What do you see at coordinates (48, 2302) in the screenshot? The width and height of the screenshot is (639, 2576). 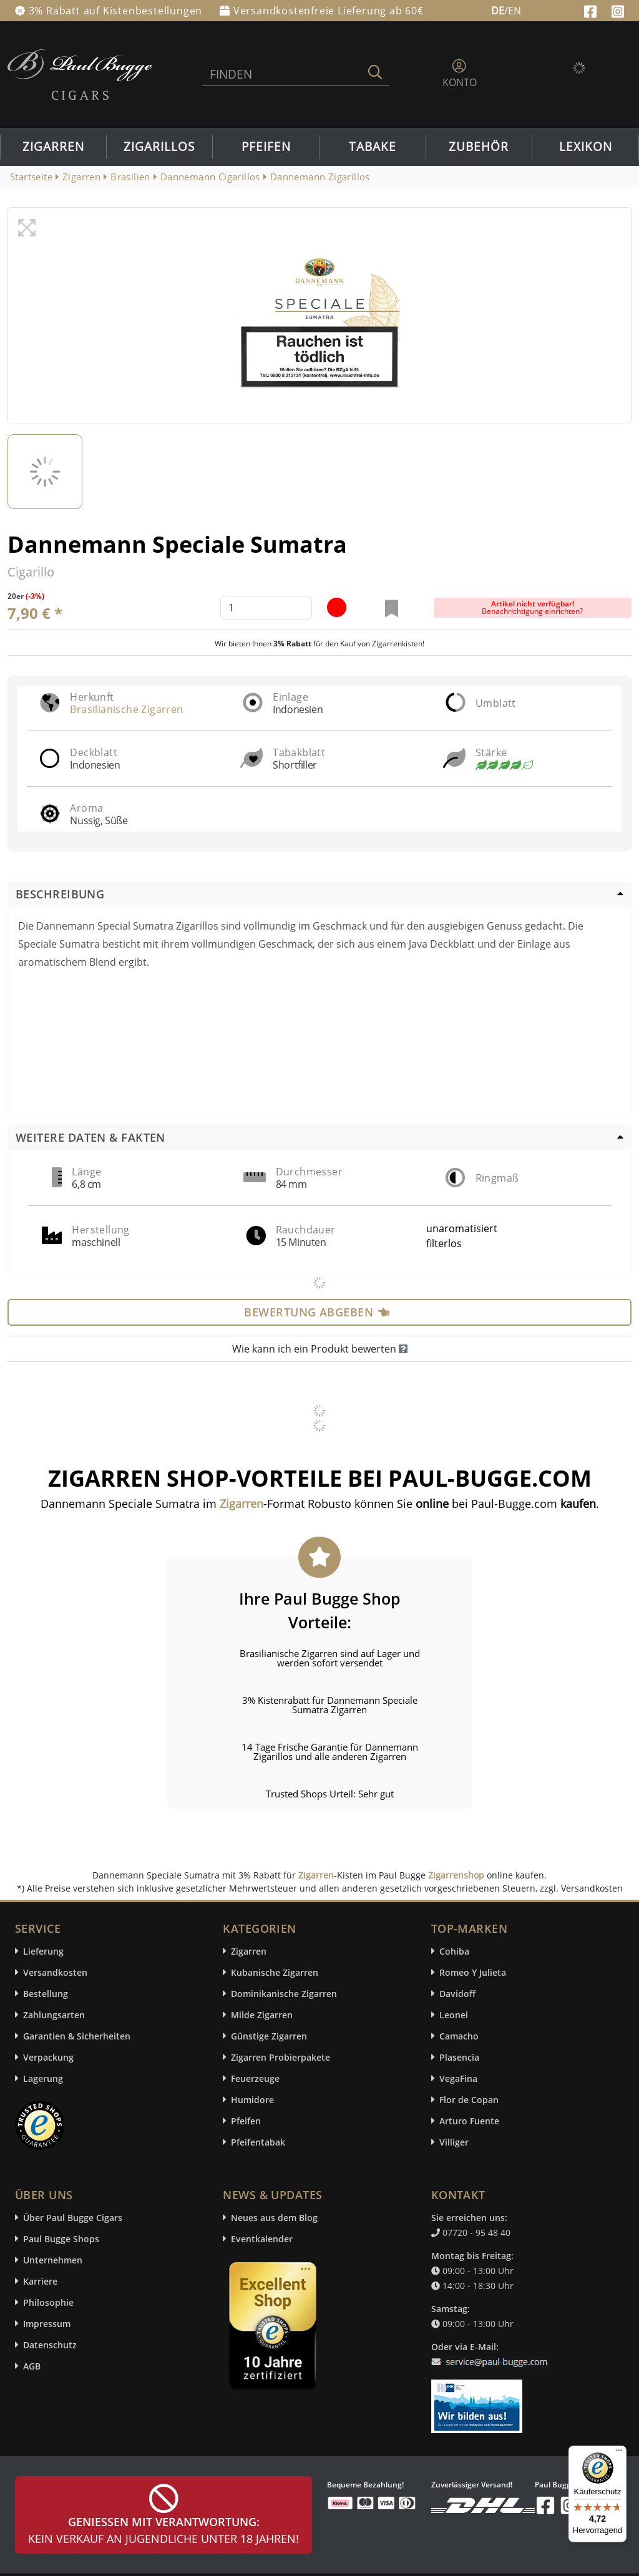 I see `Philosophie` at bounding box center [48, 2302].